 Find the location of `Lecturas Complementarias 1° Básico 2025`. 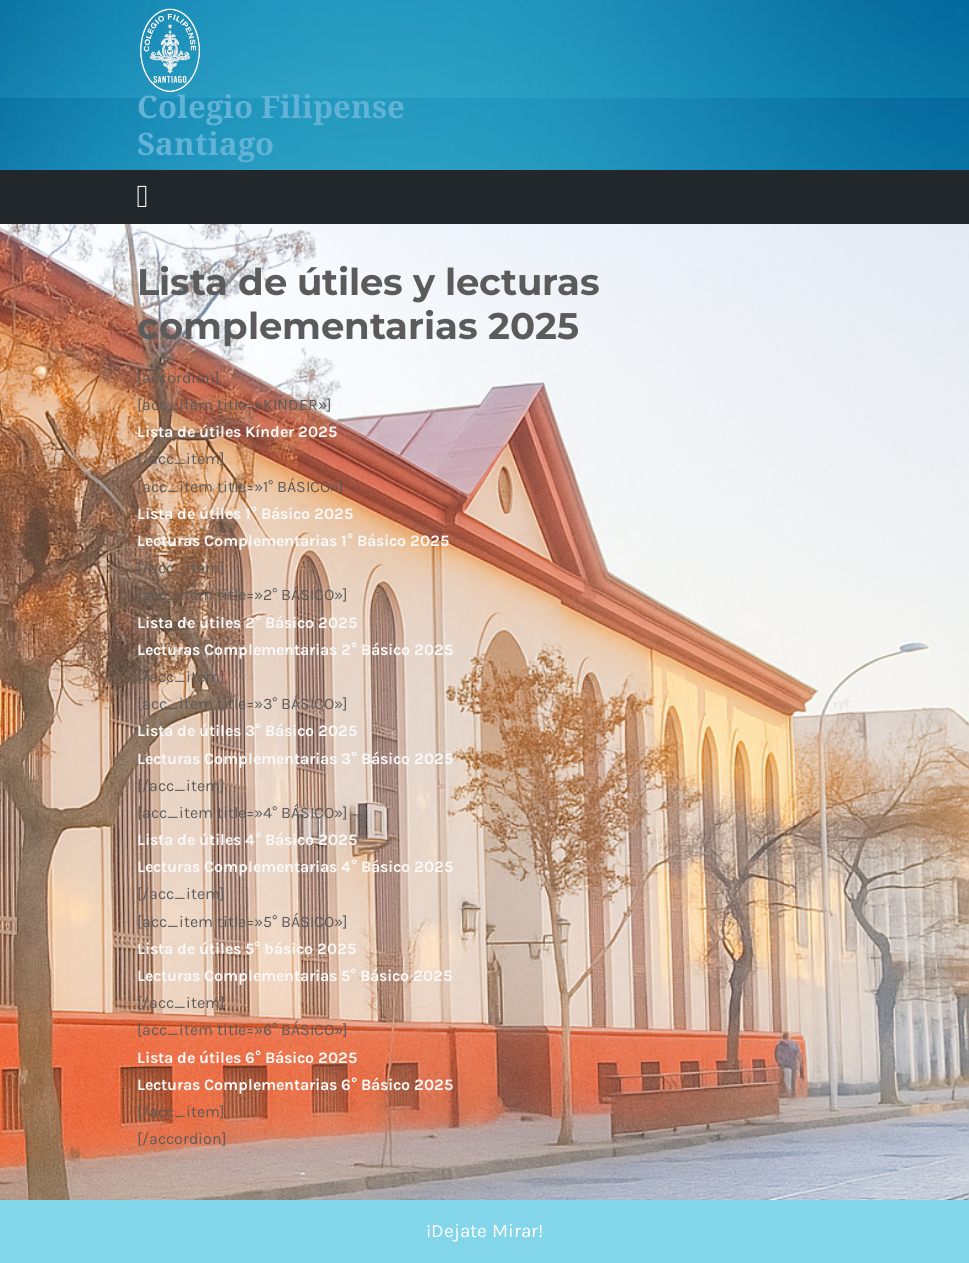

Lecturas Complementarias 1° Básico 2025 is located at coordinates (293, 540).